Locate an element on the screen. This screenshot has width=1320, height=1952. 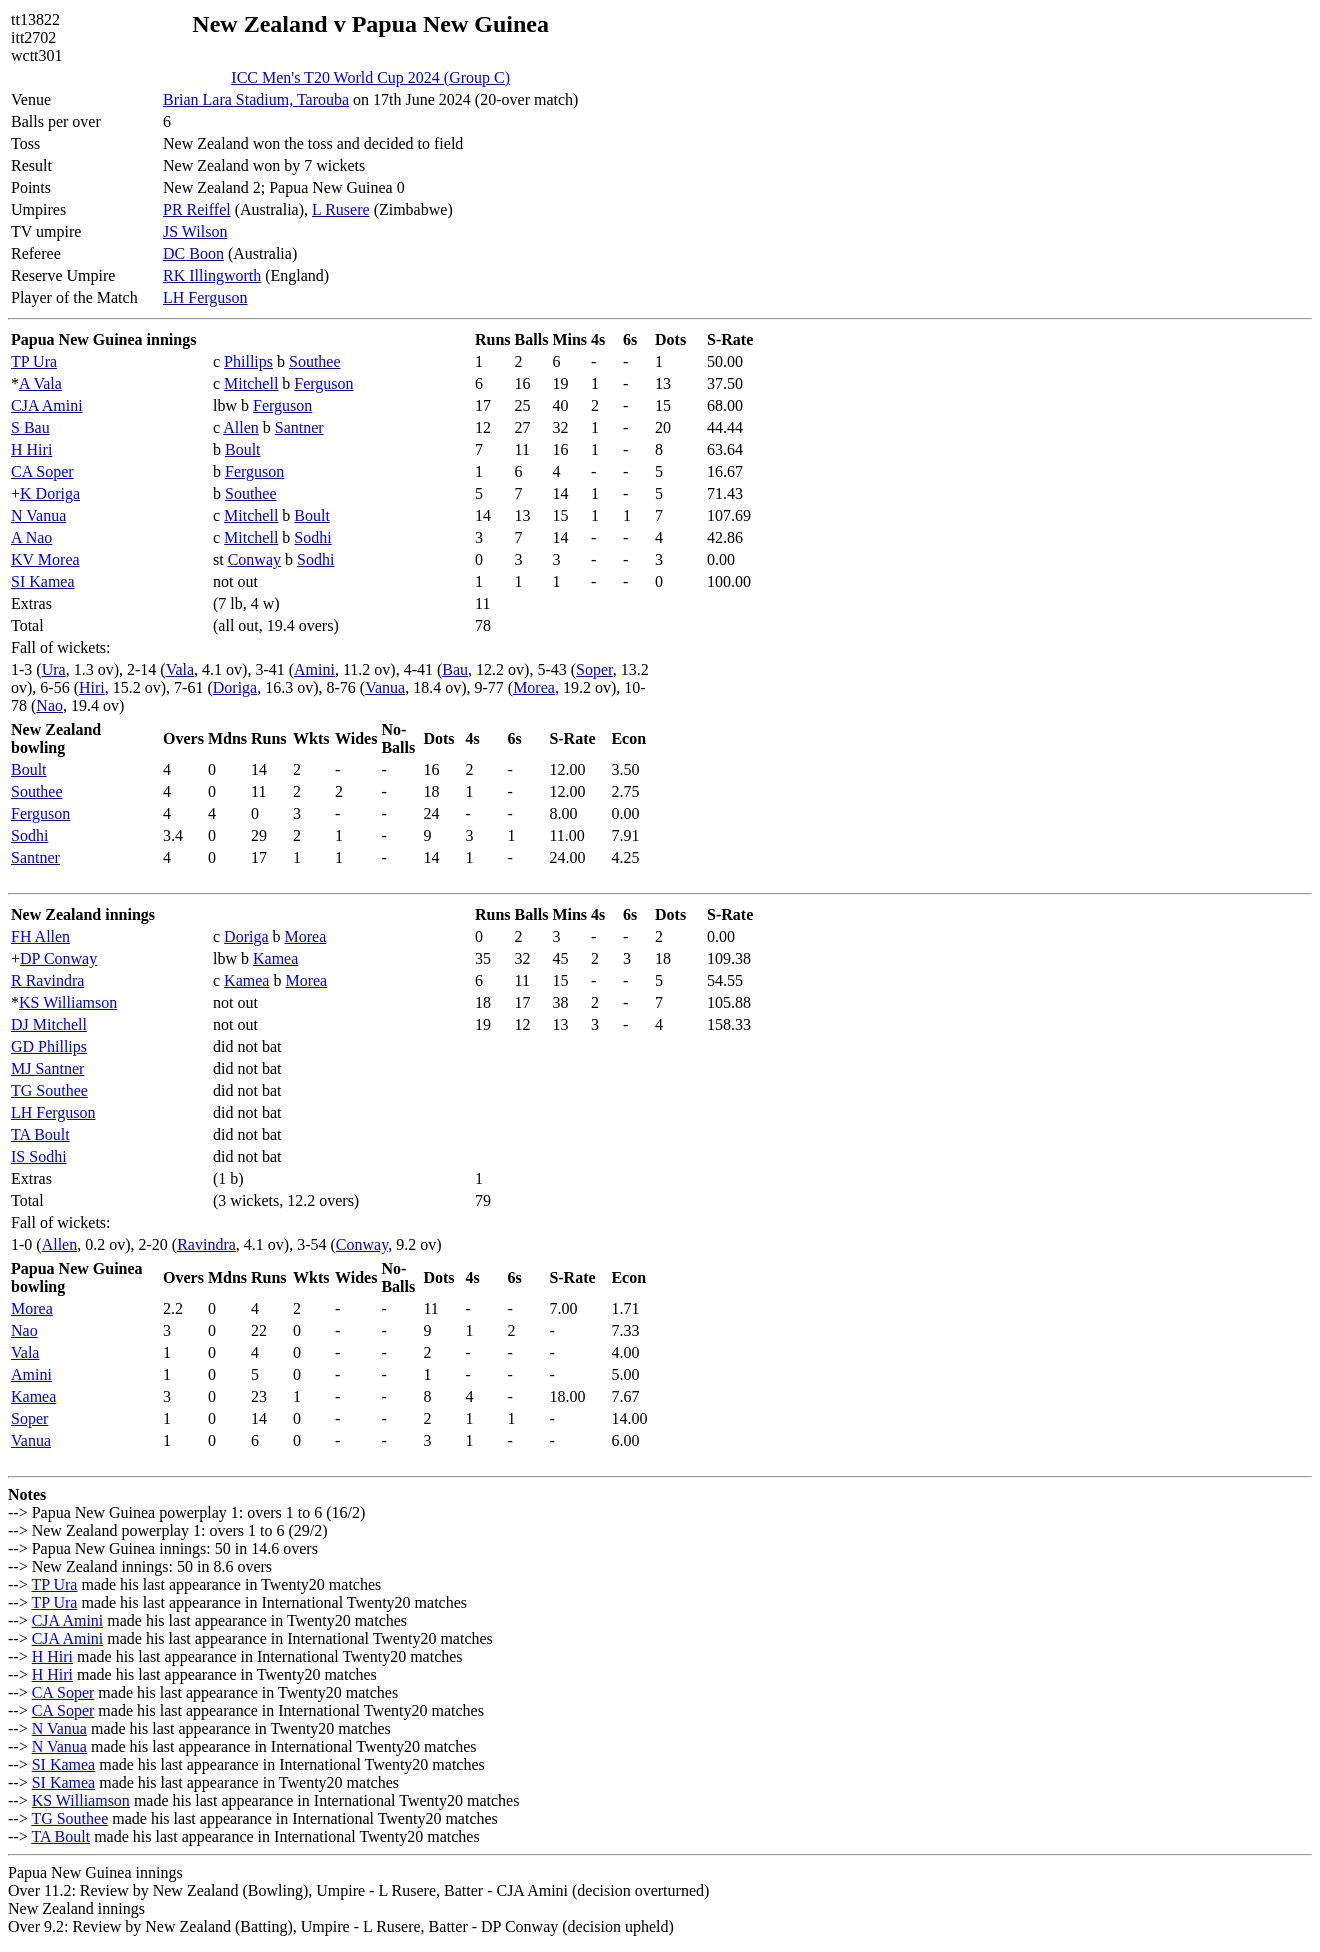
FH Allen is located at coordinates (40, 936).